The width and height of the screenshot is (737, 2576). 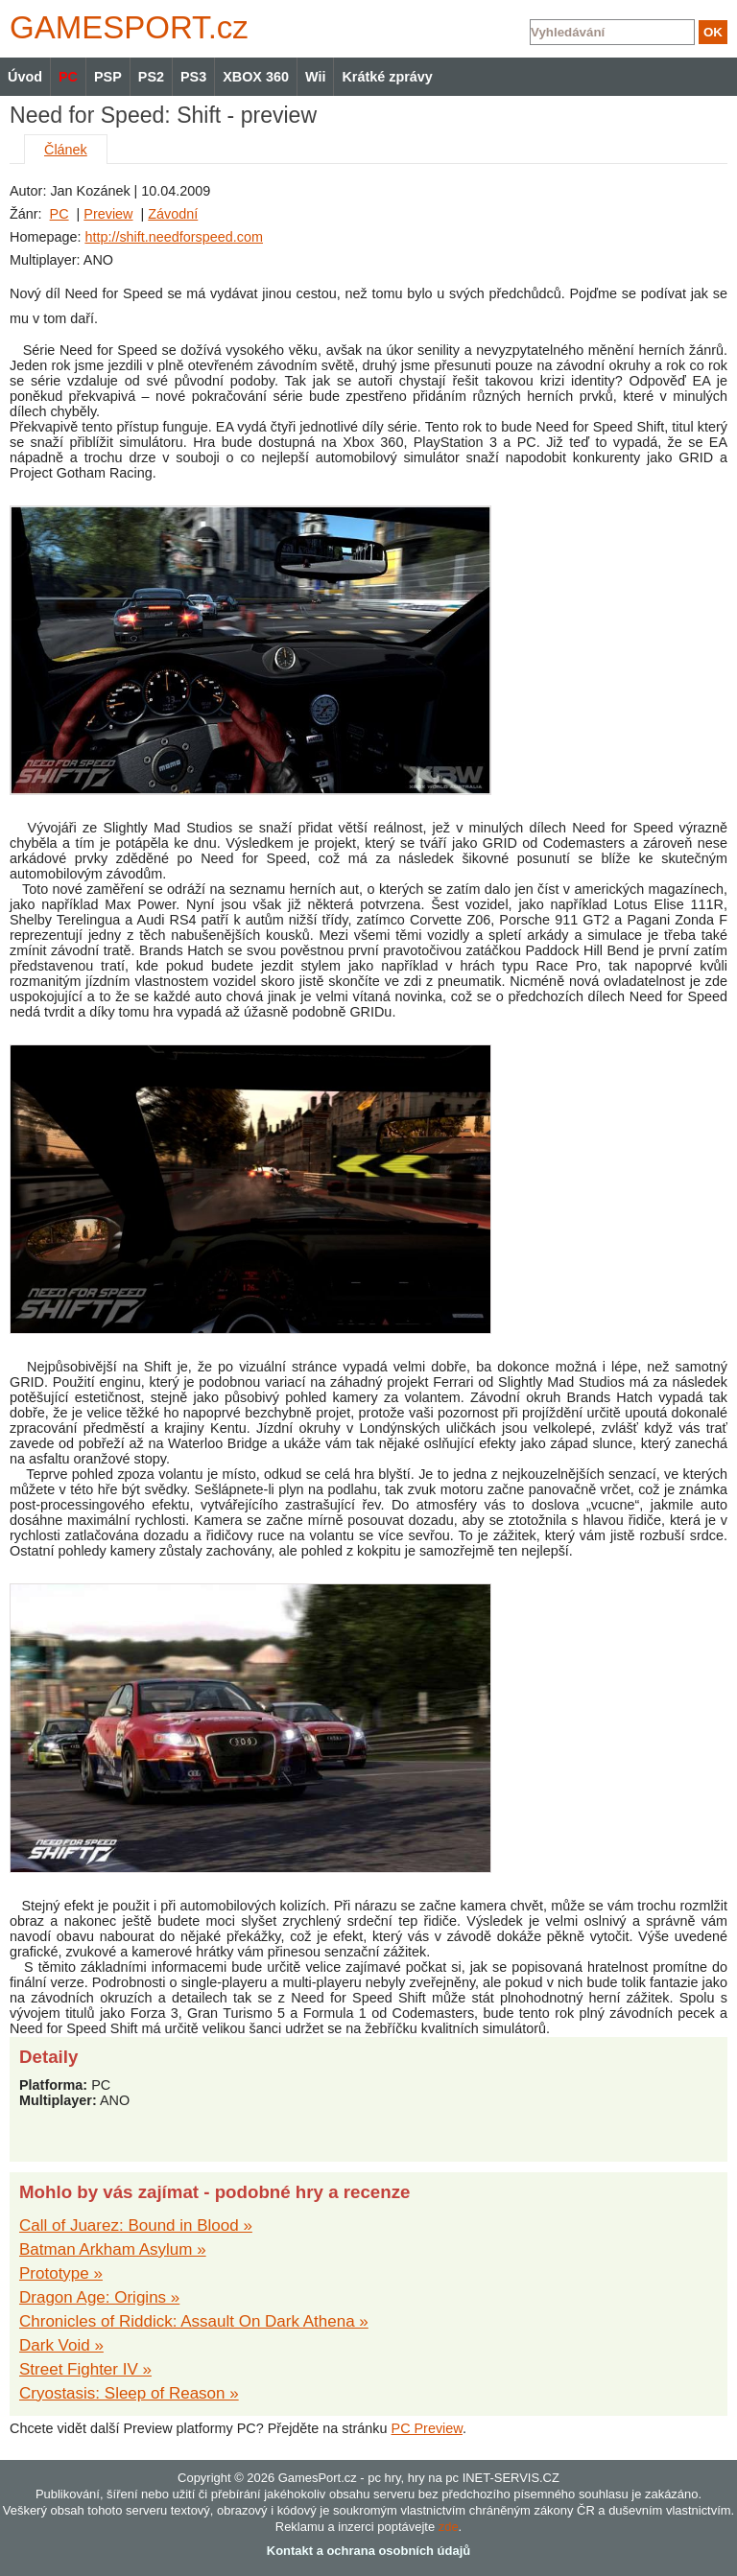 I want to click on Street Fighter IV », so click(x=85, y=2369).